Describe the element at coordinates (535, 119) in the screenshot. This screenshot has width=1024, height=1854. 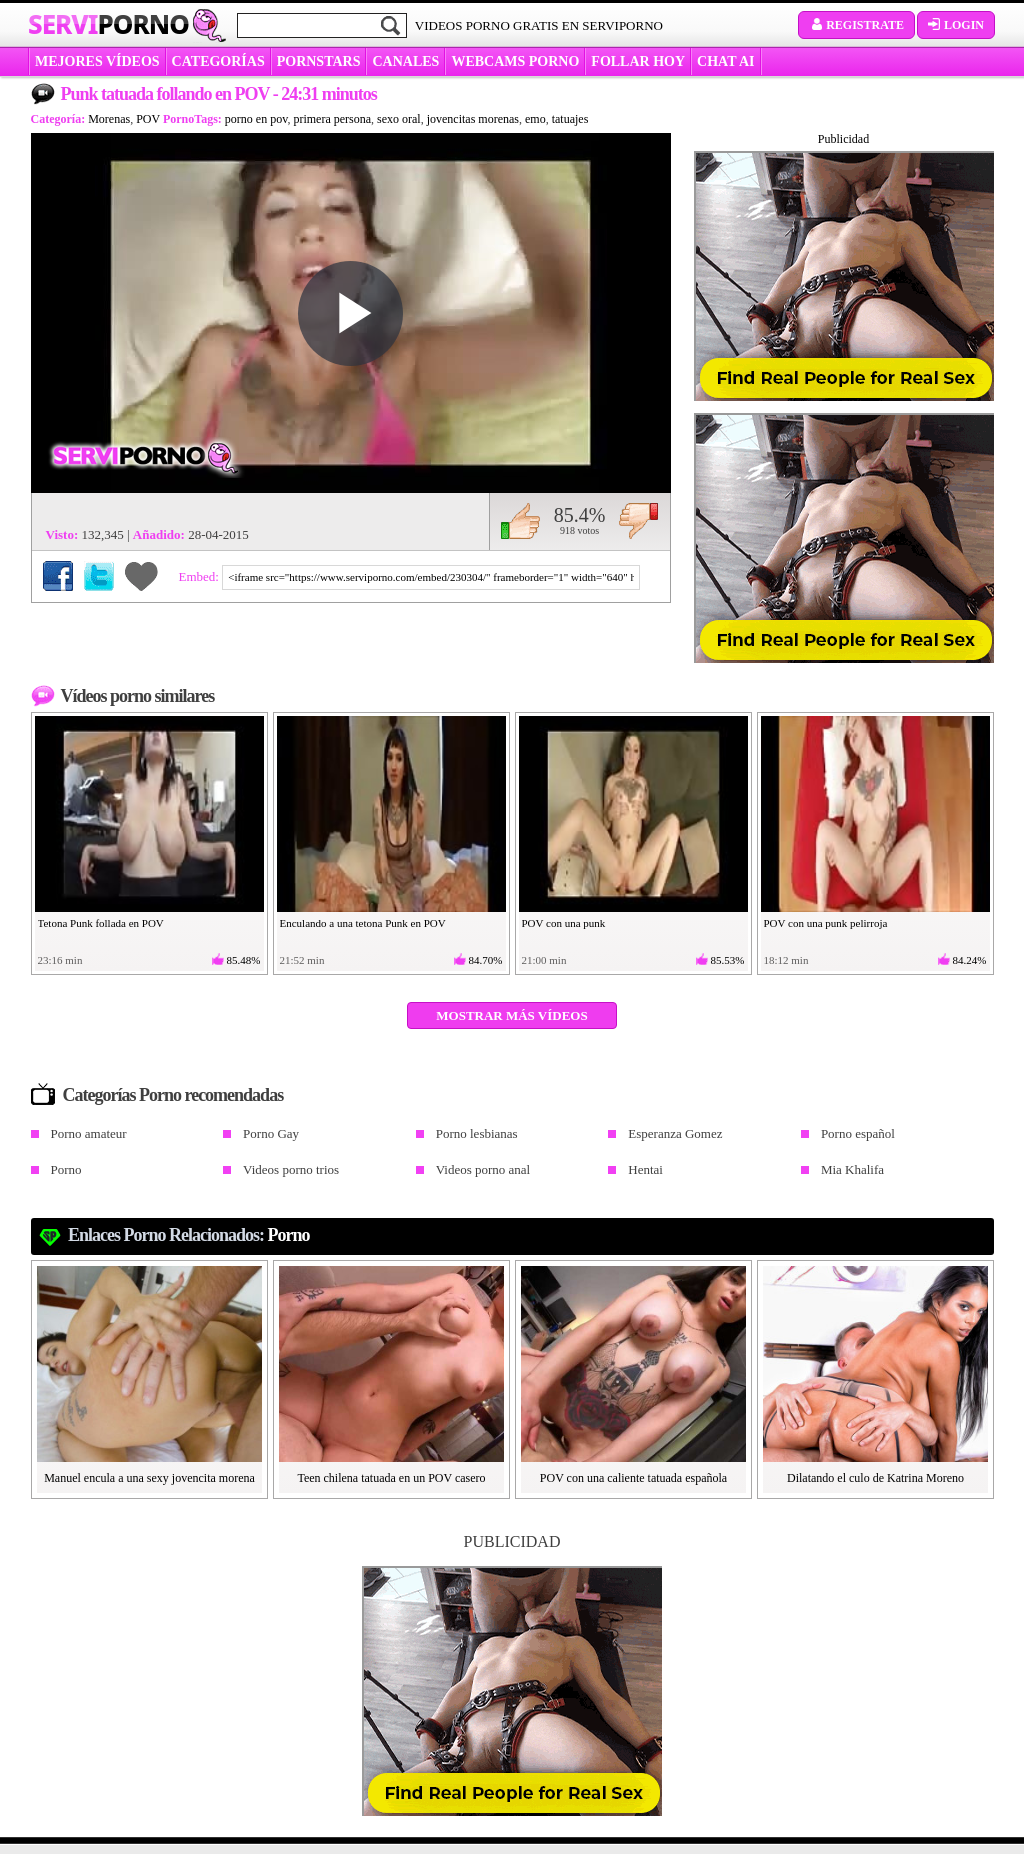
I see `emo` at that location.